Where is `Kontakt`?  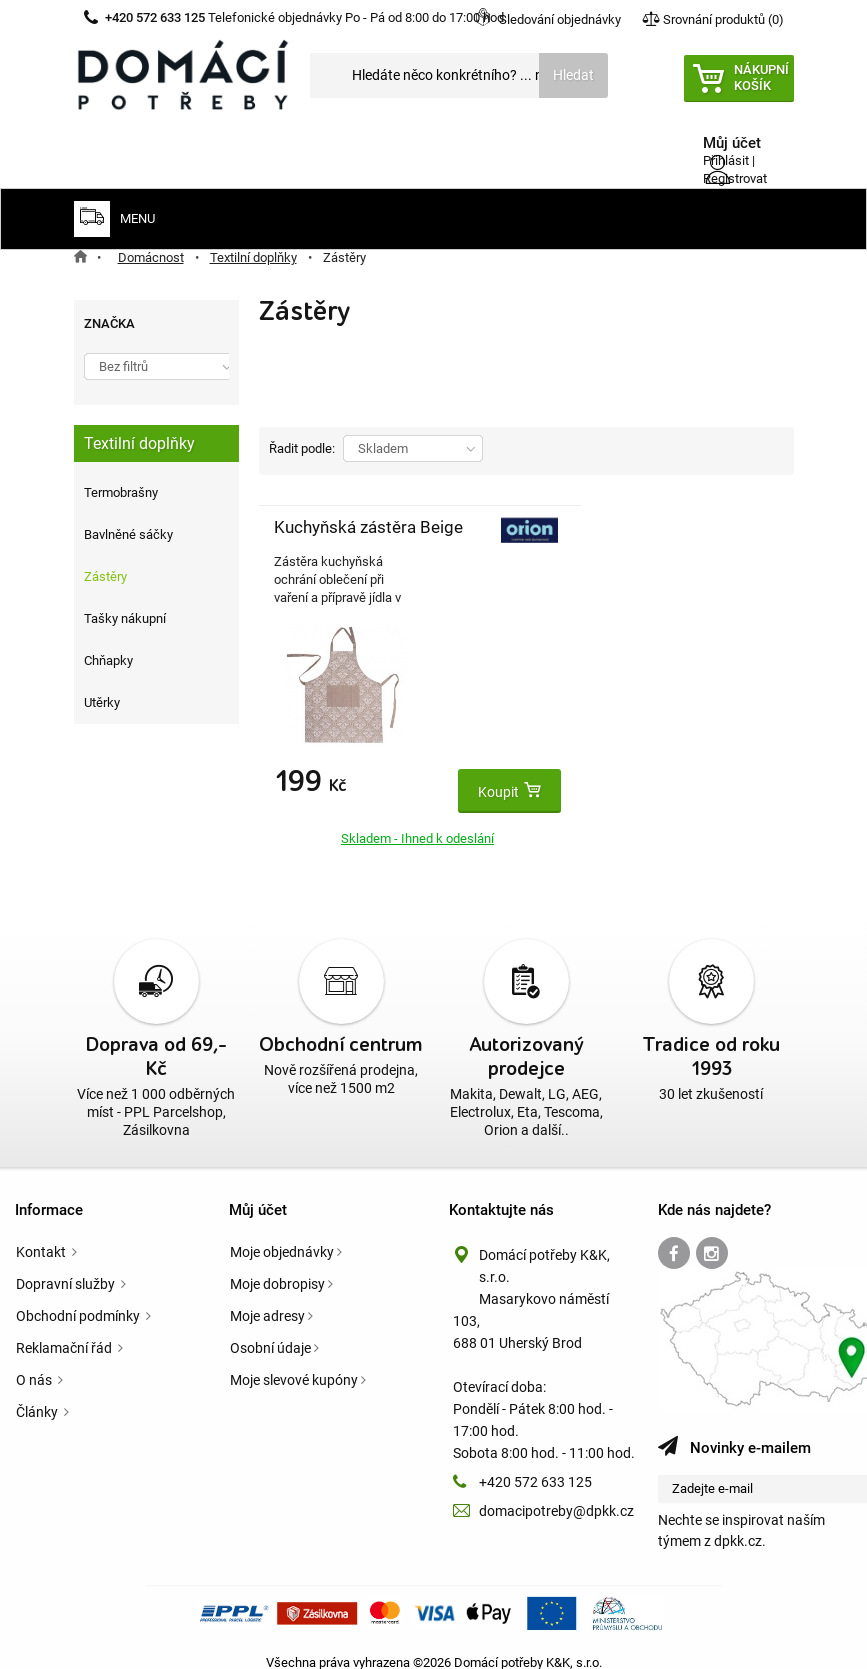
Kontakt is located at coordinates (42, 1231).